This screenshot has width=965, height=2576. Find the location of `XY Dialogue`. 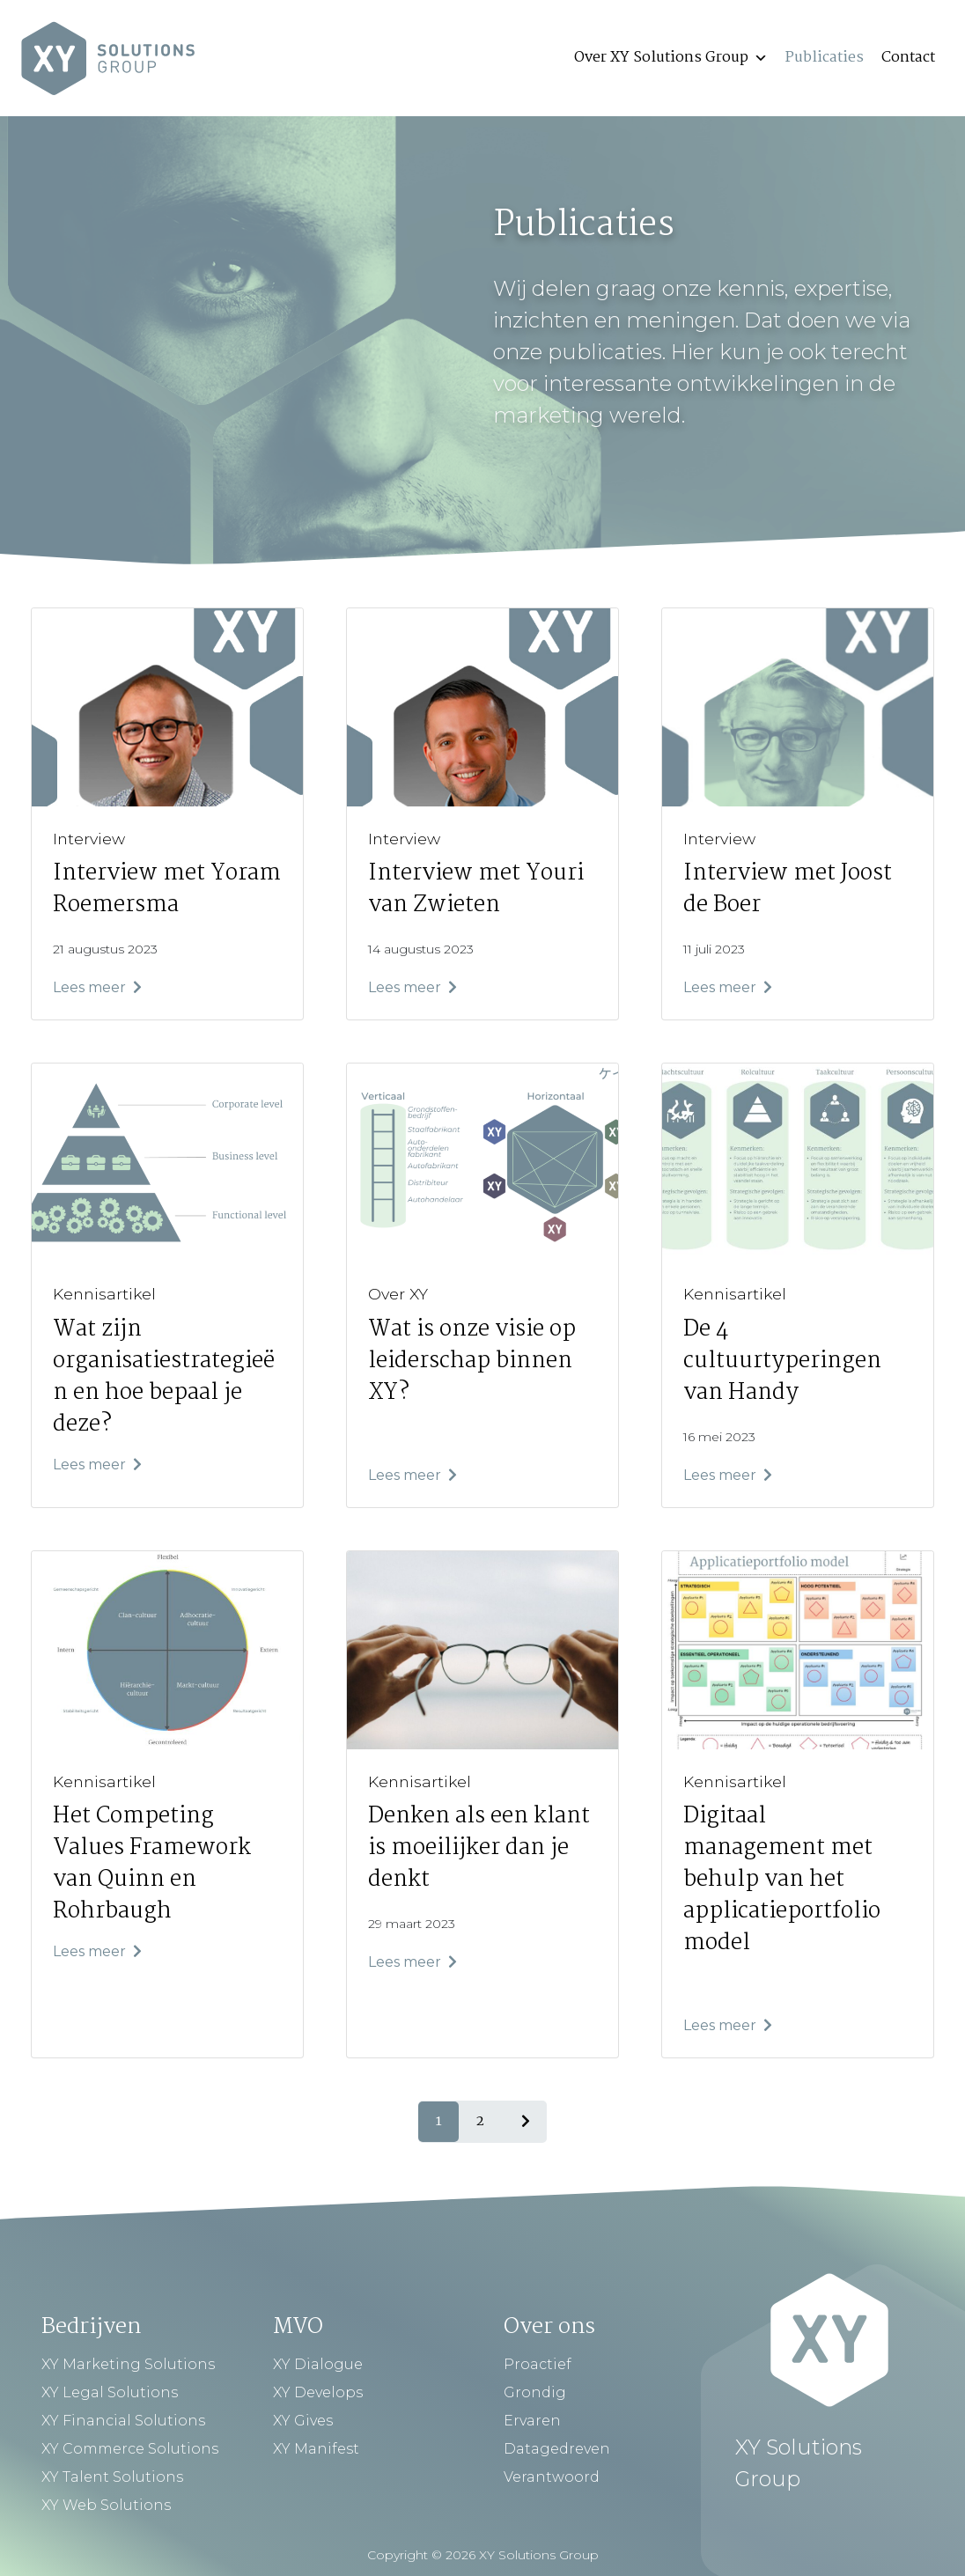

XY Dialogue is located at coordinates (318, 2364).